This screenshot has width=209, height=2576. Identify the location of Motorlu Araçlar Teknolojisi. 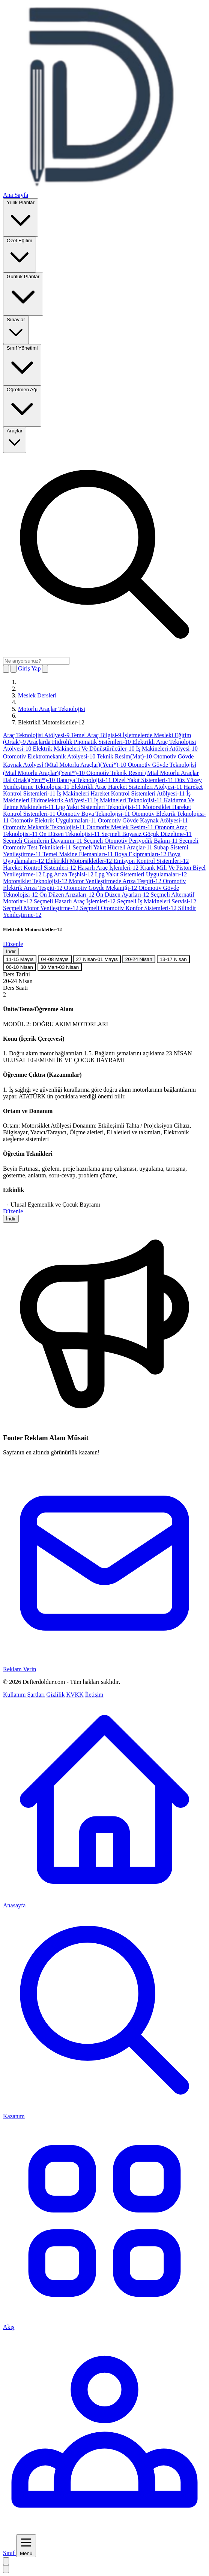
(51, 709).